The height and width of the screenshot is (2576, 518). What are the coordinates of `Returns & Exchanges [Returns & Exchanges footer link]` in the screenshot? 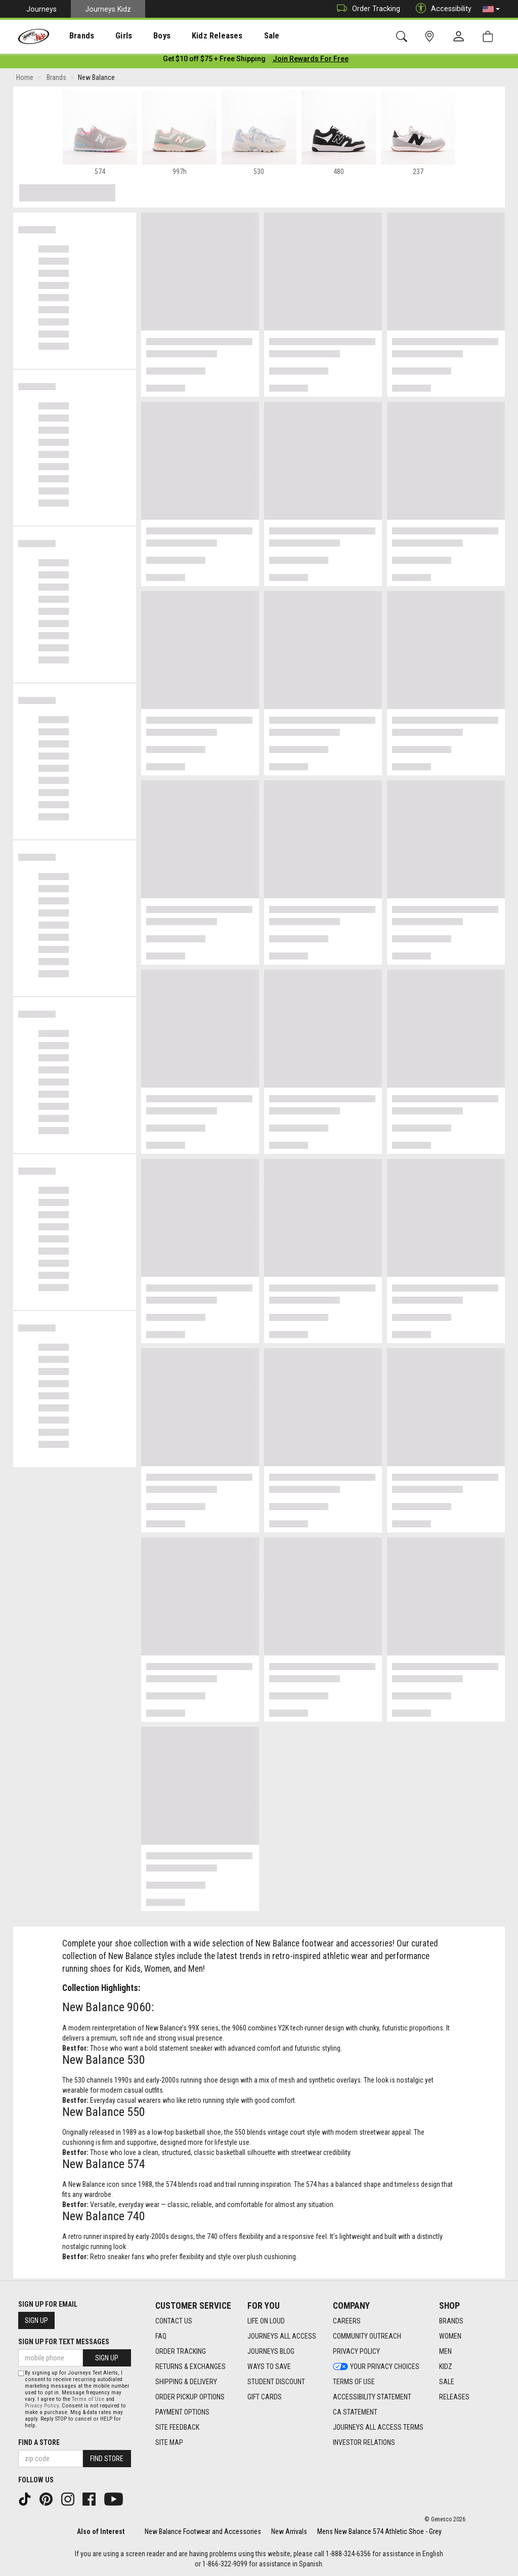 It's located at (190, 2366).